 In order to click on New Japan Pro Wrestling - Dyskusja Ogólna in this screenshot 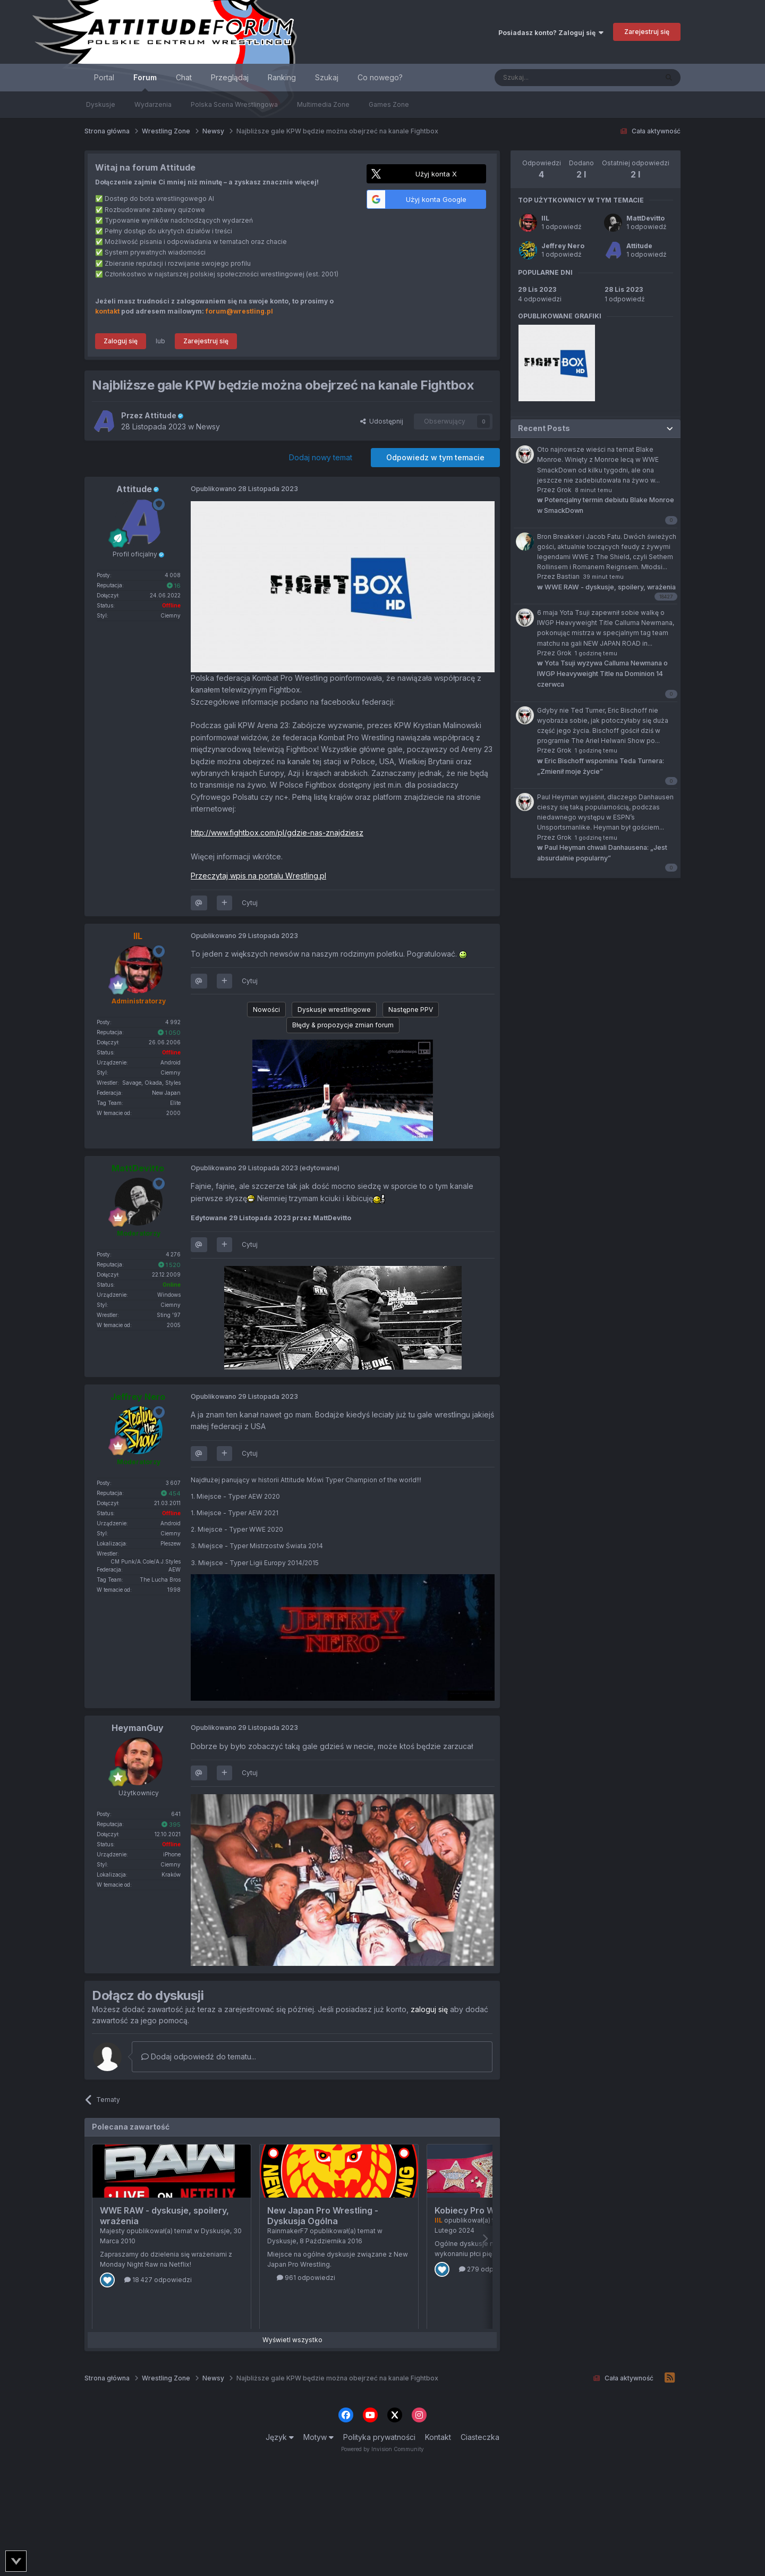, I will do `click(322, 2215)`.